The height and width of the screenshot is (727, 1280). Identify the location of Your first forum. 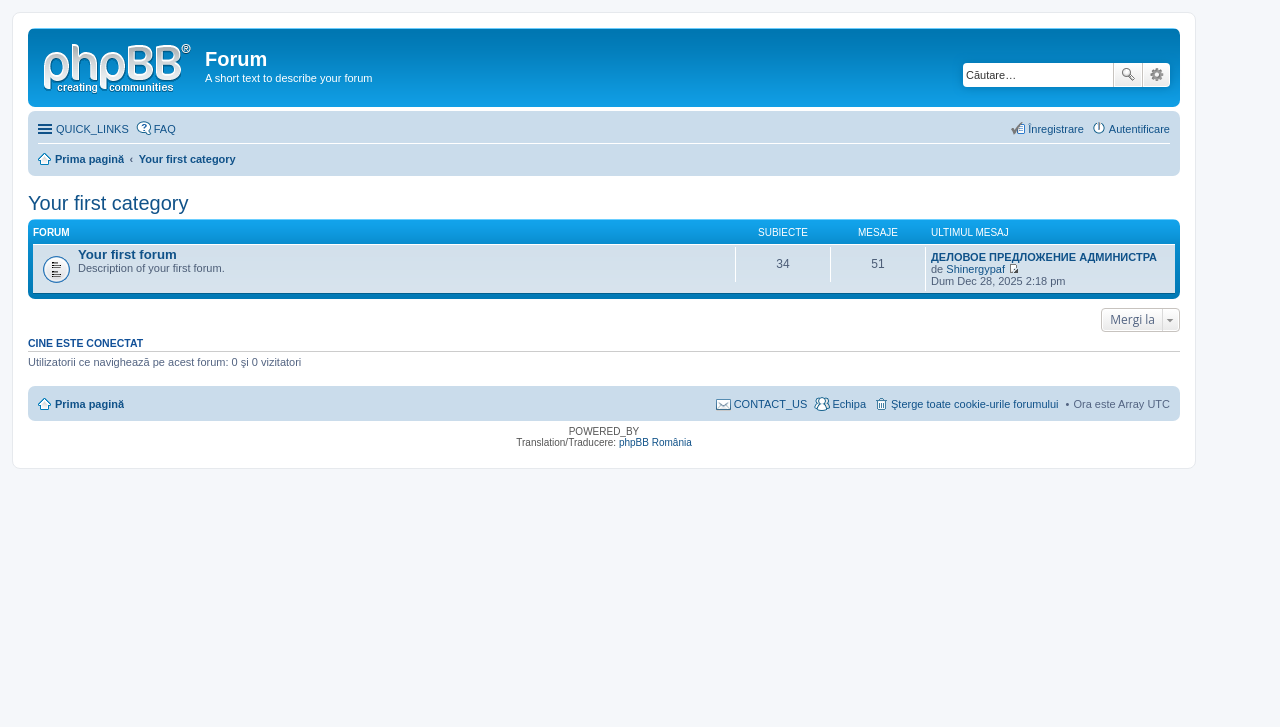
(127, 254).